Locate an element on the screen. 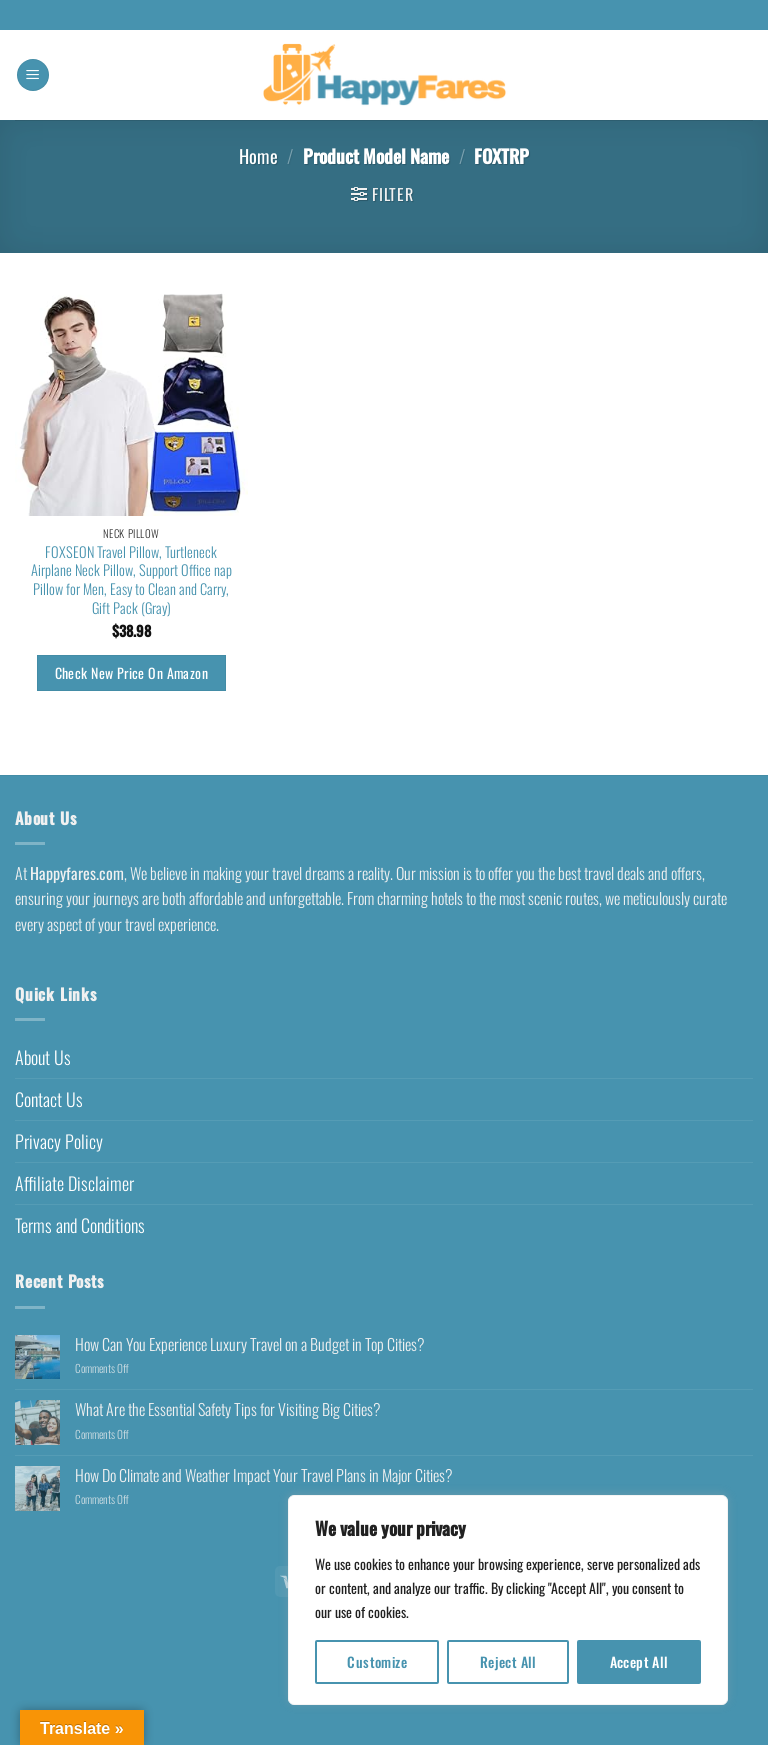 Image resolution: width=768 pixels, height=1745 pixels. Reject All is located at coordinates (508, 1661).